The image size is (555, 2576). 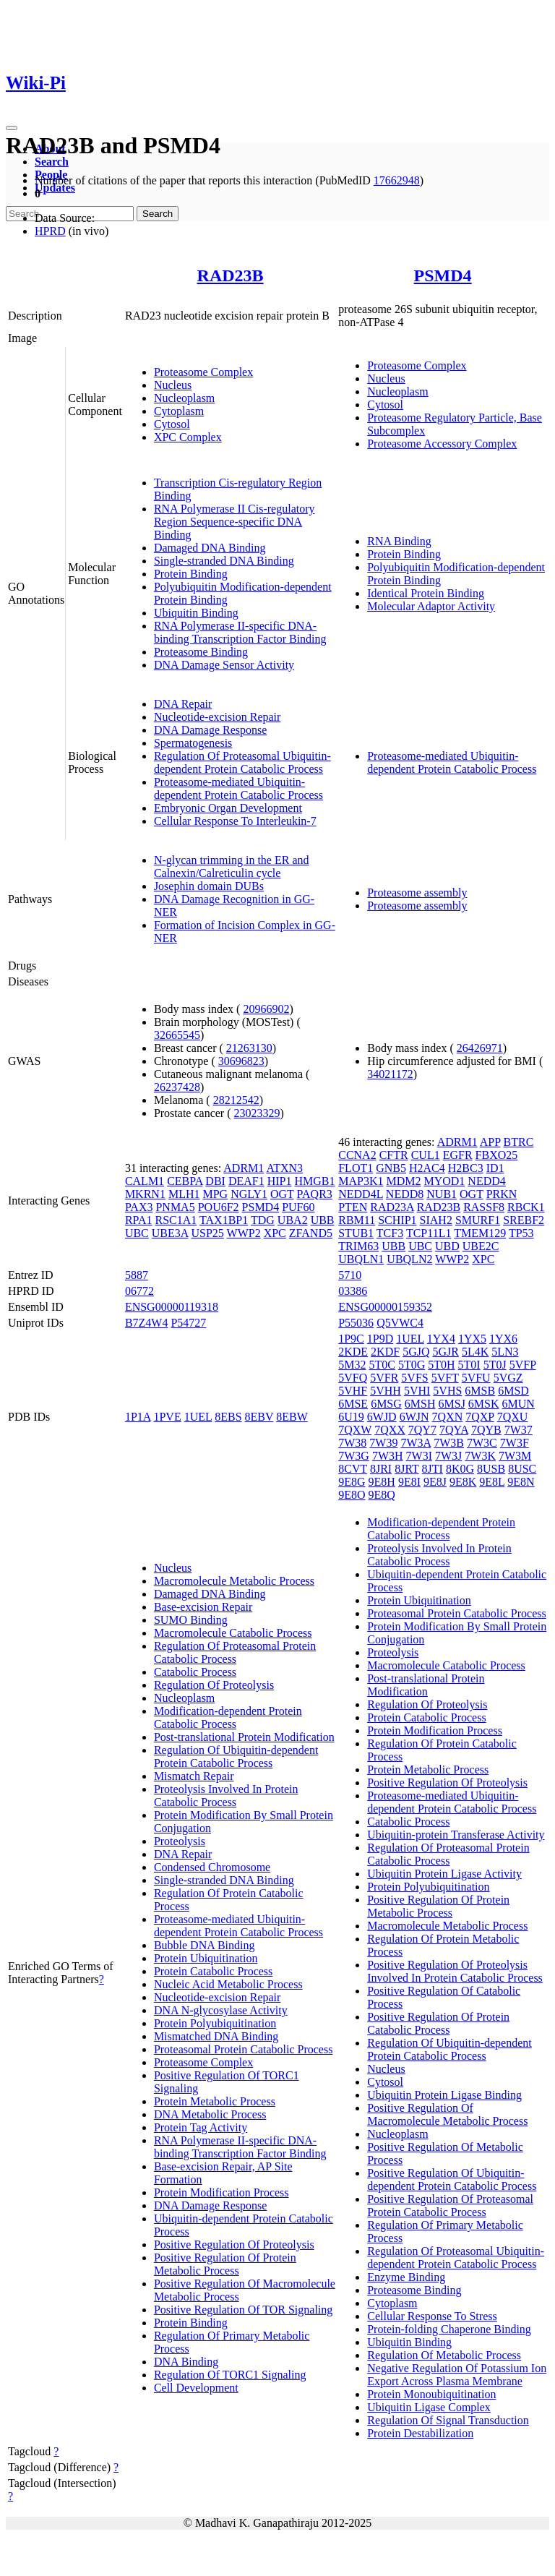 I want to click on Bubble DNA Binding, so click(x=204, y=1945).